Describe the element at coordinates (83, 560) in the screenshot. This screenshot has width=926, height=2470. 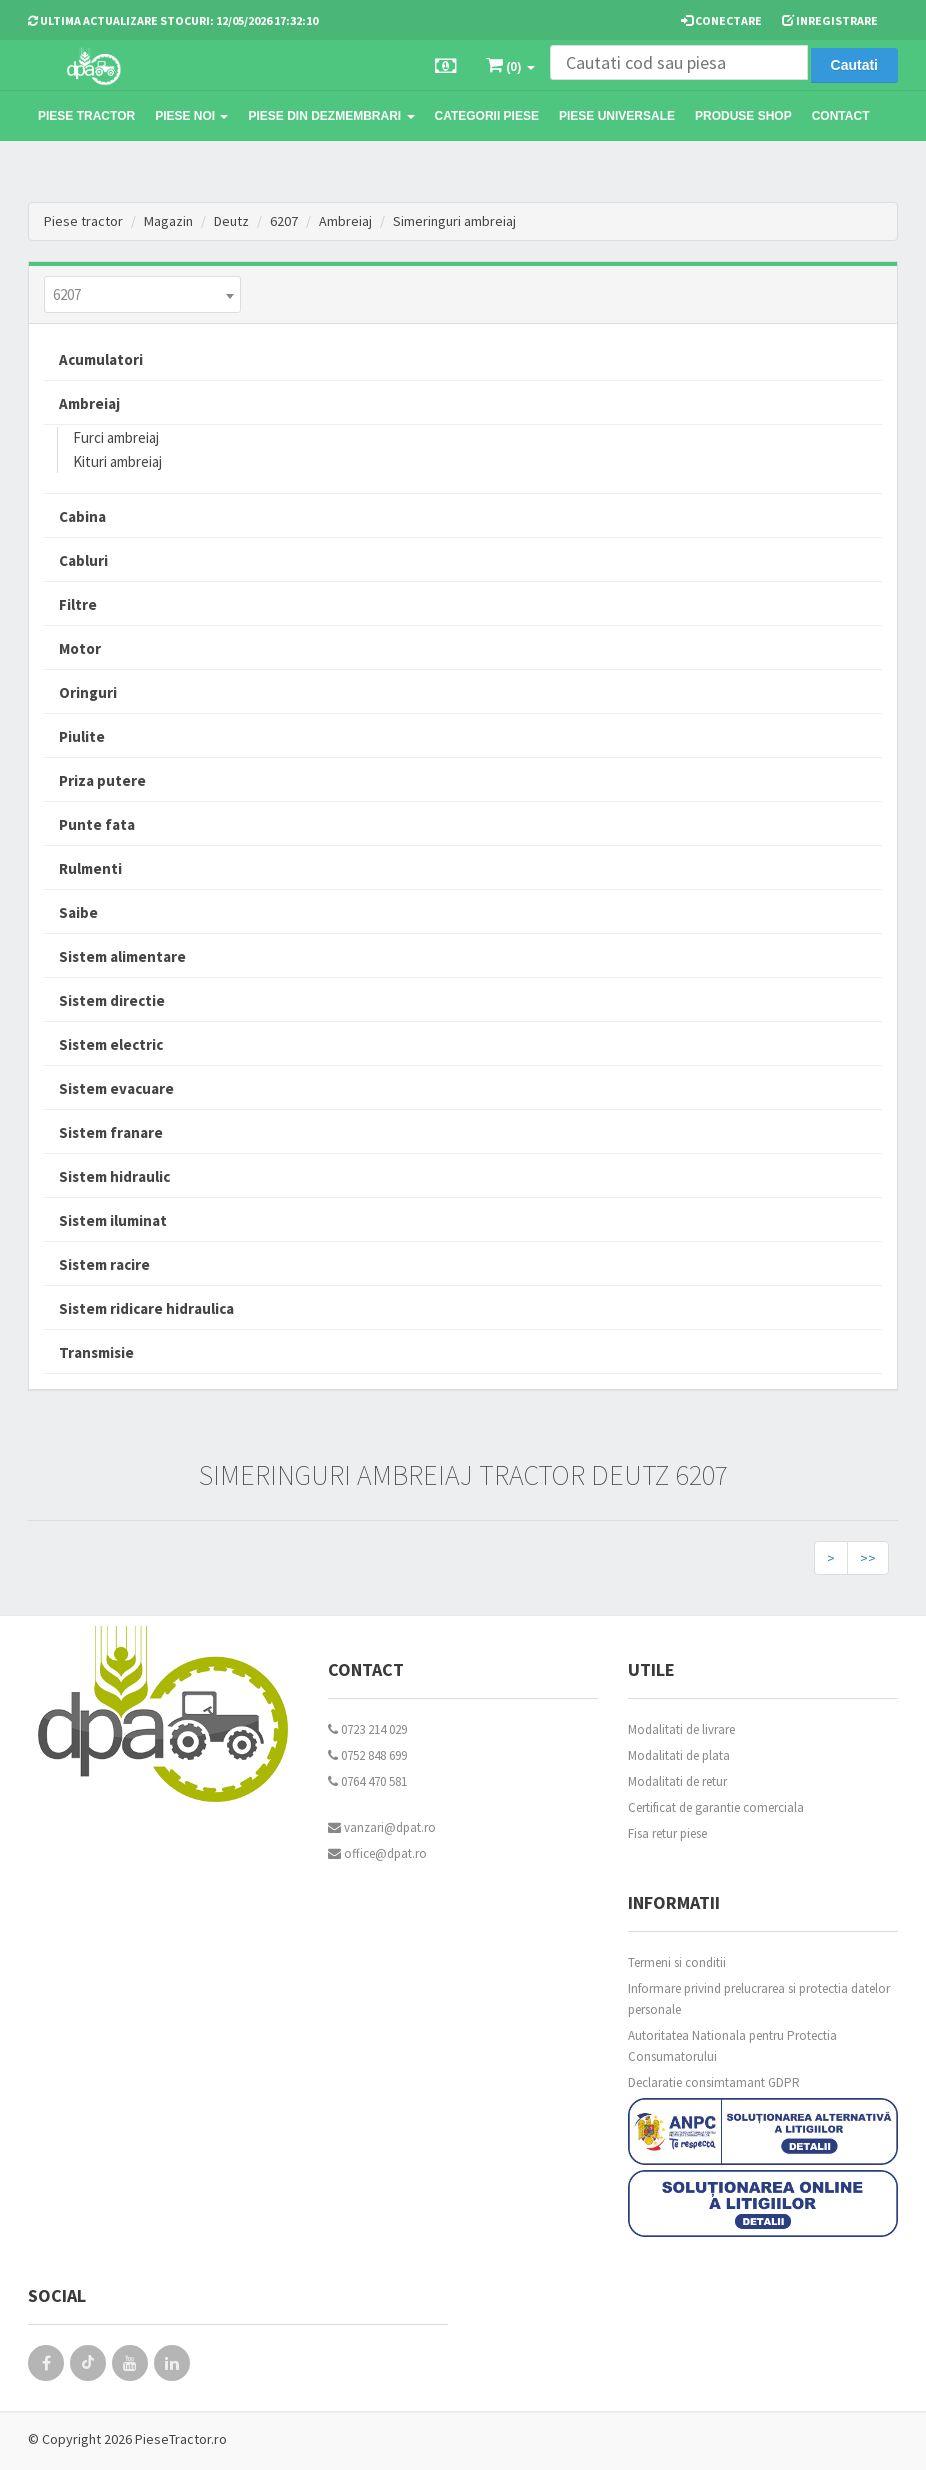
I see `Cabluri` at that location.